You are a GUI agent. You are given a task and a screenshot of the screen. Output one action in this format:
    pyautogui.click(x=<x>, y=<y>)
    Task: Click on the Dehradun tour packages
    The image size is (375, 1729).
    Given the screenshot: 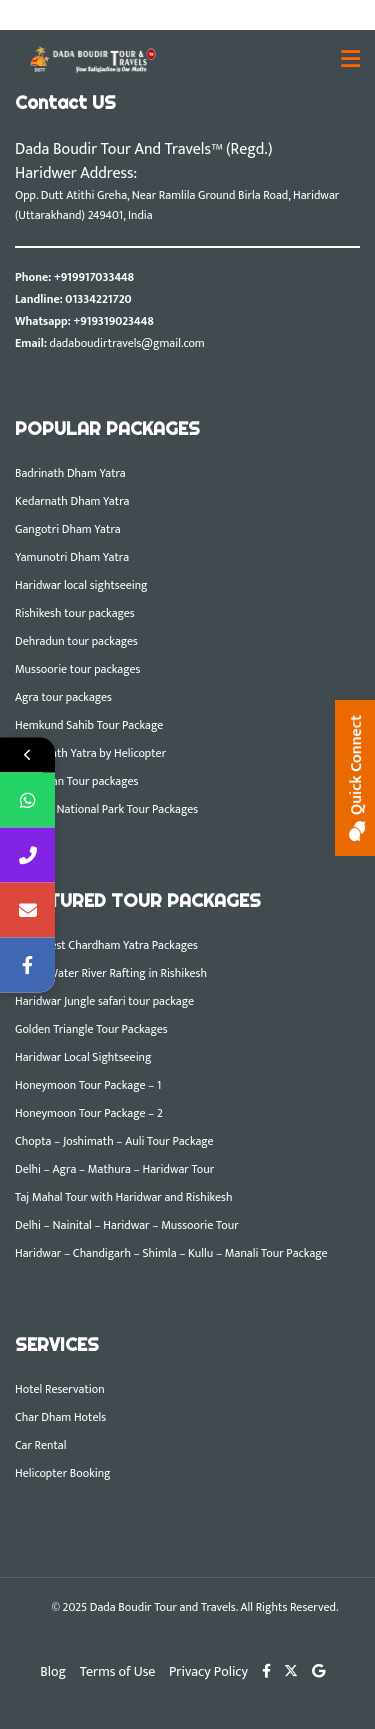 What is the action you would take?
    pyautogui.click(x=76, y=641)
    